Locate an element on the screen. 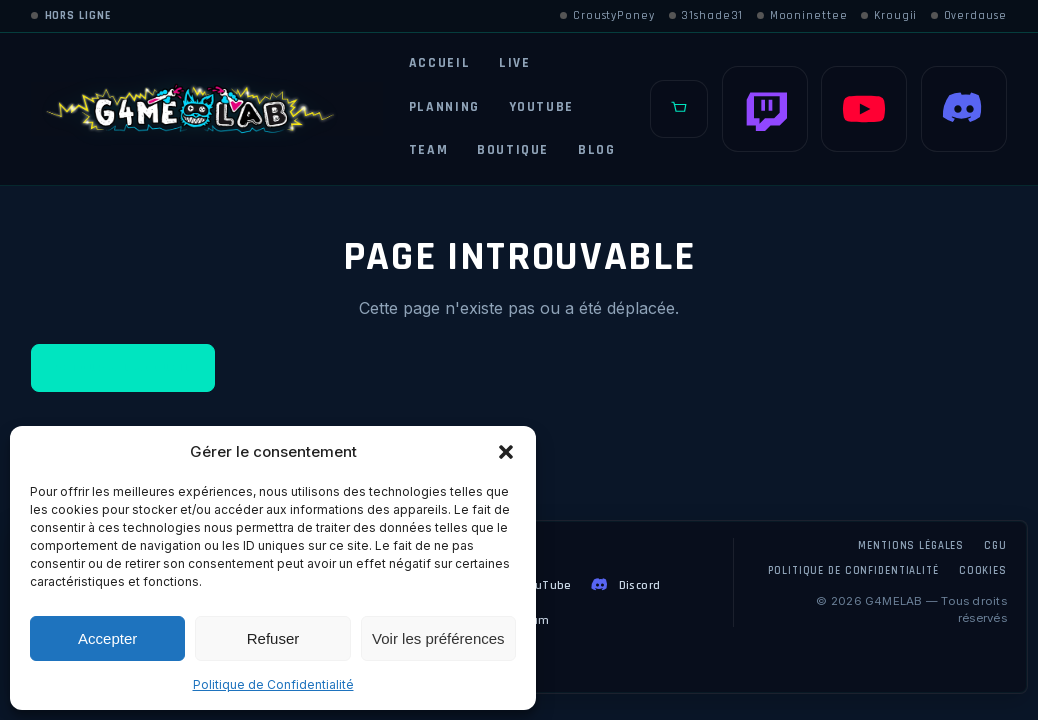 The image size is (1038, 720). Politique de confidentialité is located at coordinates (853, 571).